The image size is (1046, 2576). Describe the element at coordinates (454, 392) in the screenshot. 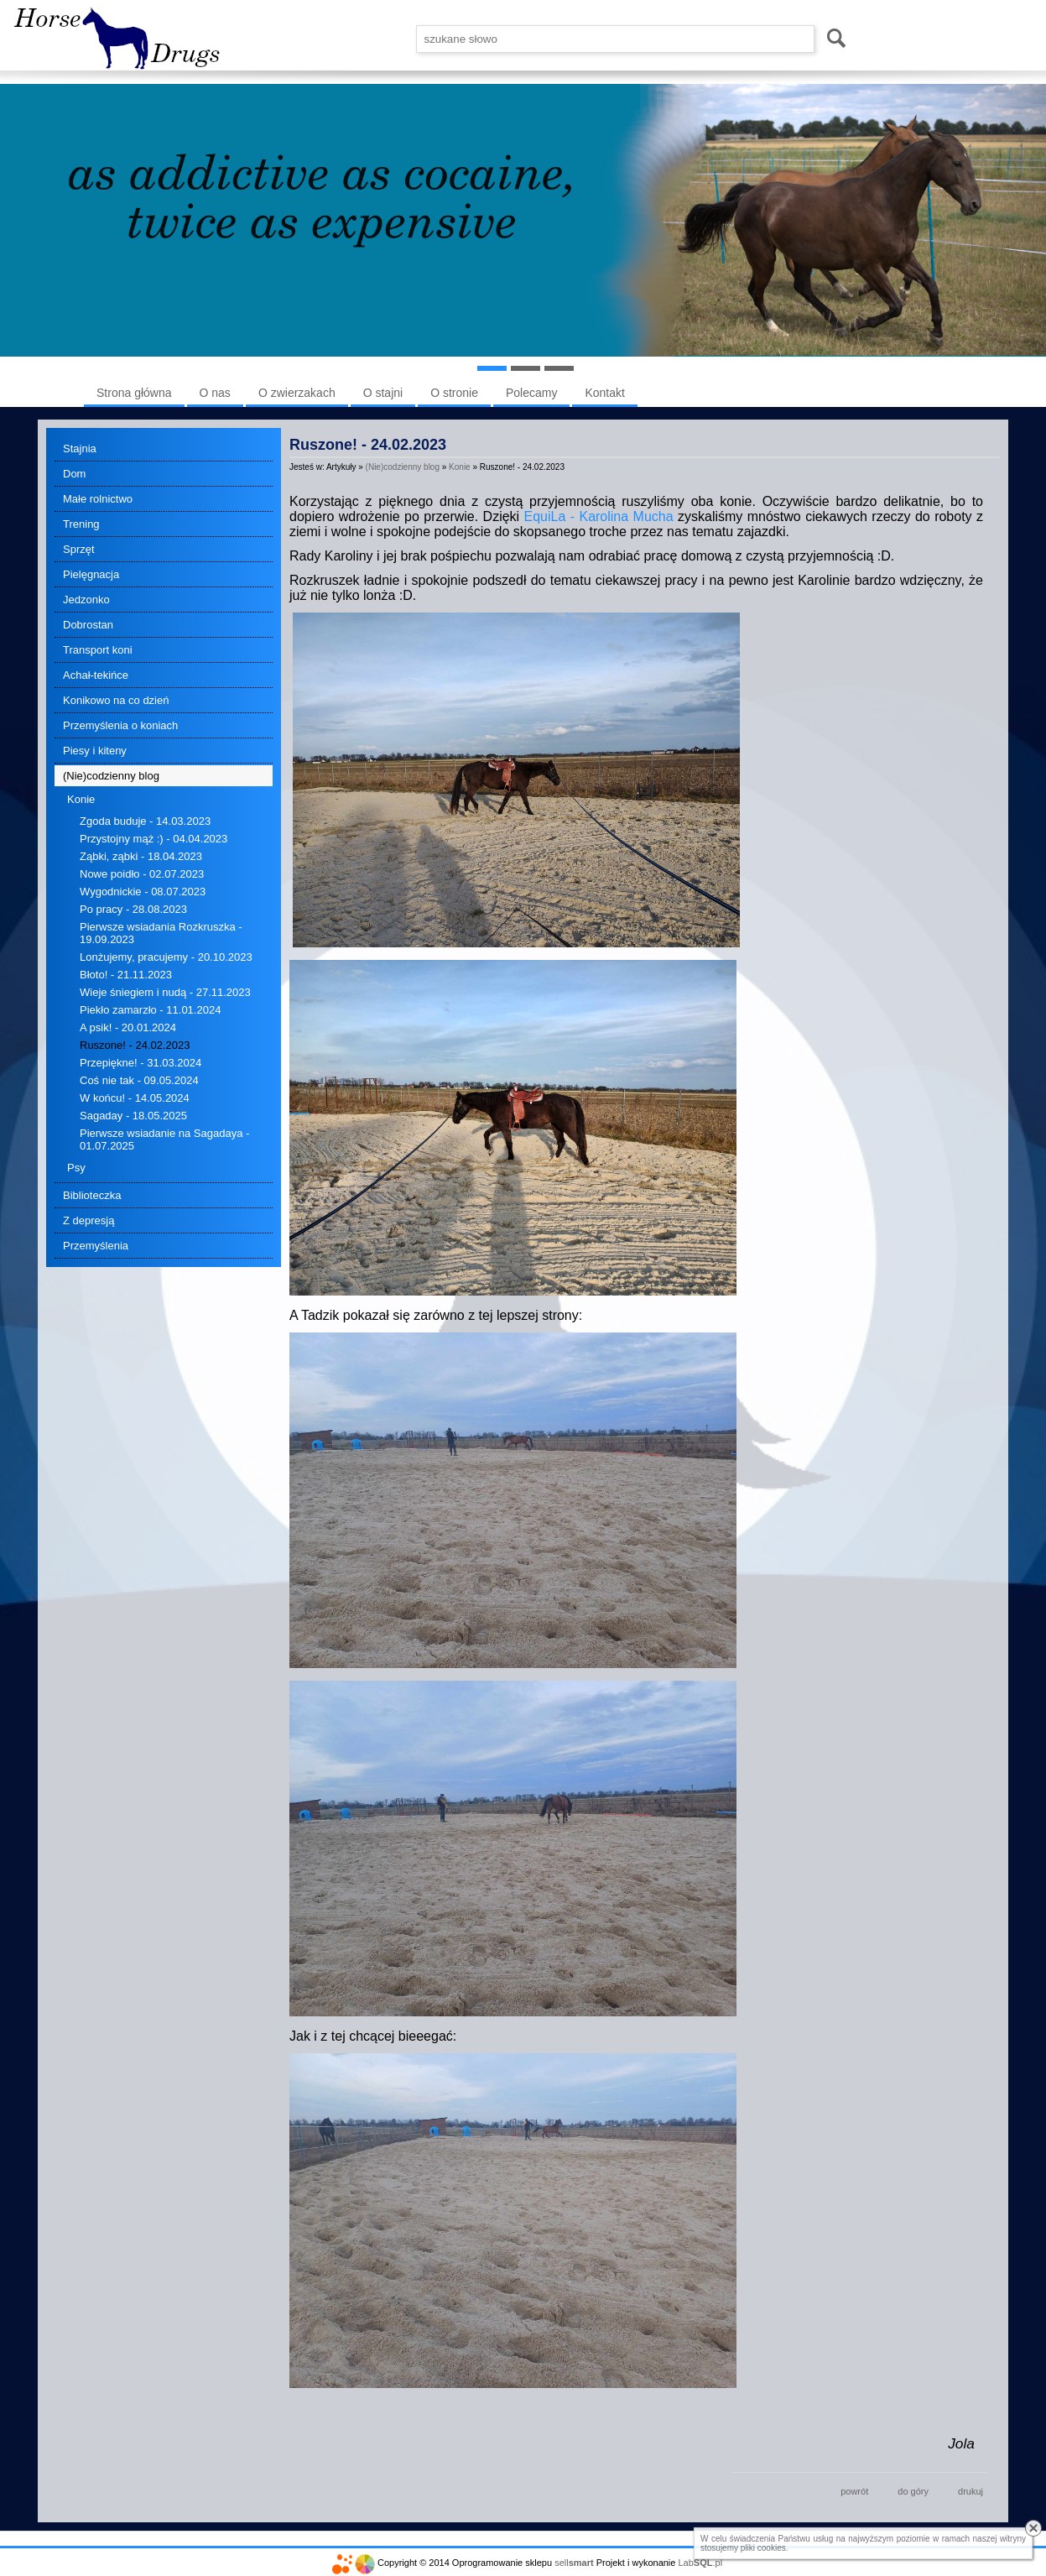

I see `O stronie` at that location.